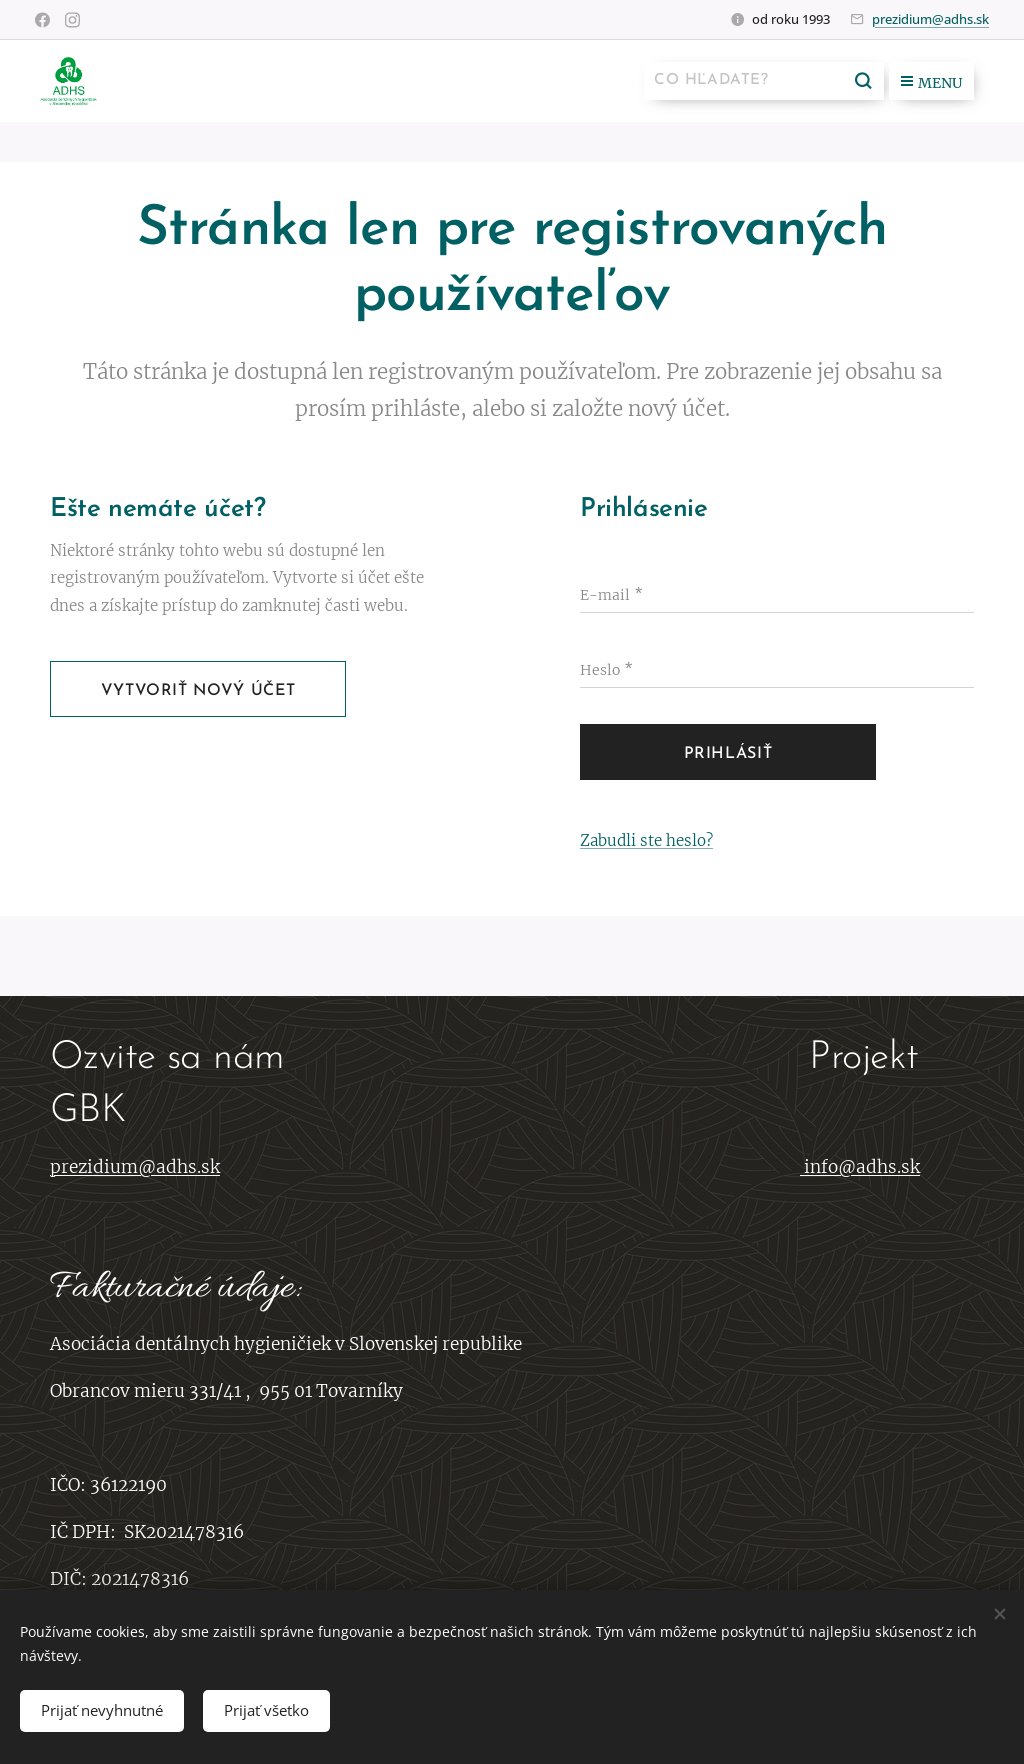 This screenshot has height=1764, width=1024. I want to click on Zabudli ste heslo?, so click(646, 840).